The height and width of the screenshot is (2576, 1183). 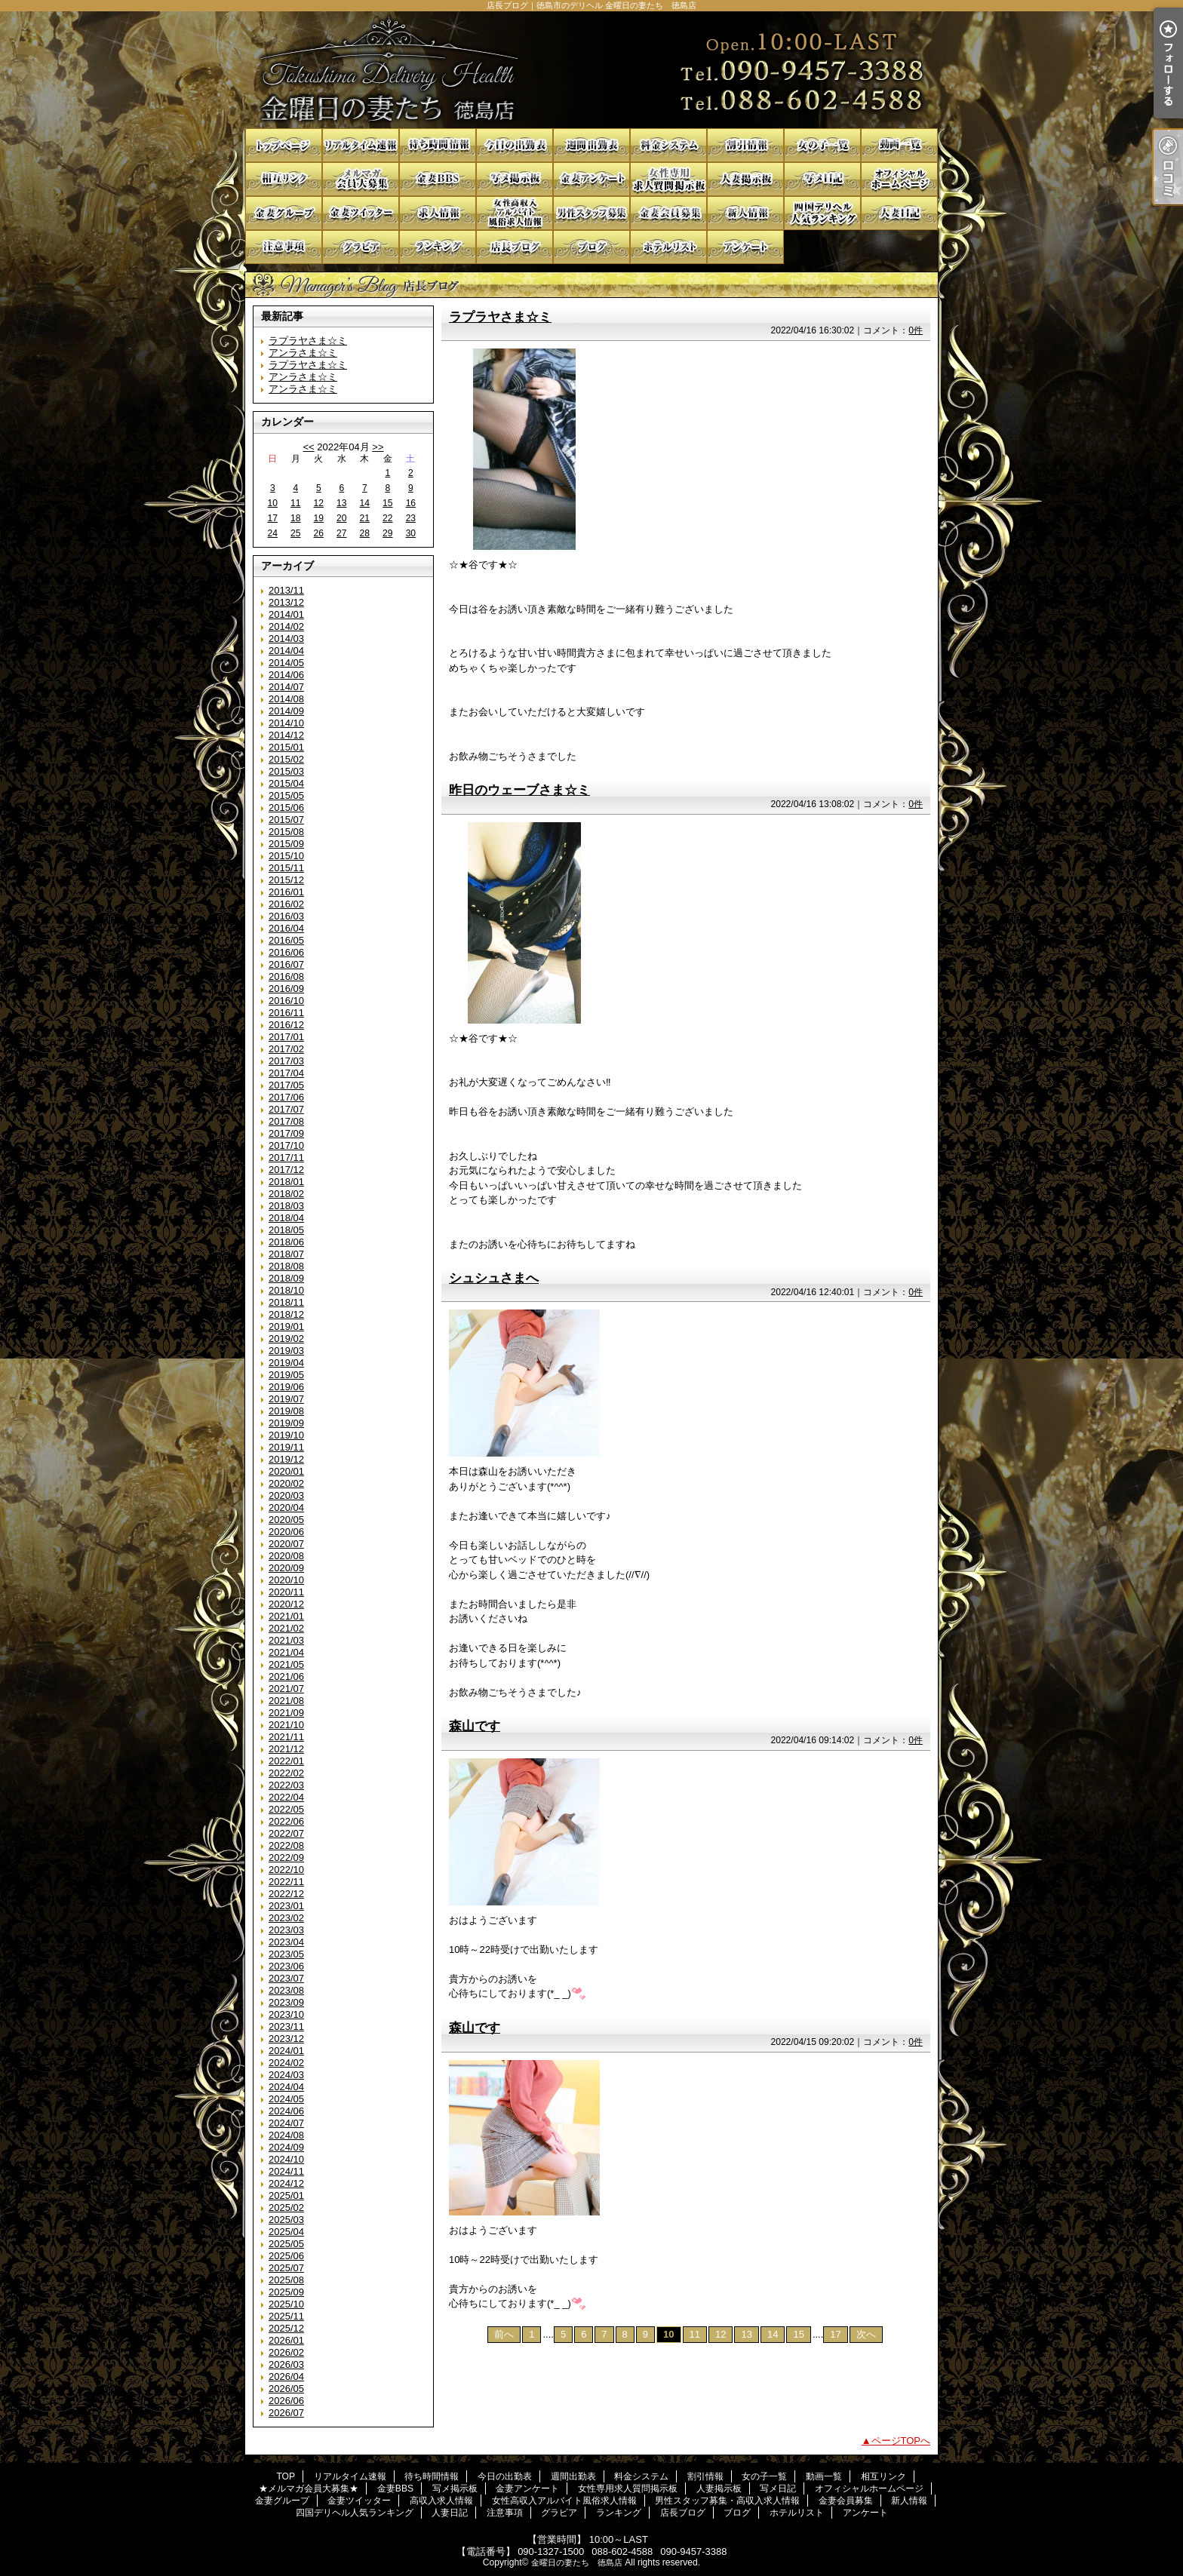 I want to click on 2024/09, so click(x=286, y=2147).